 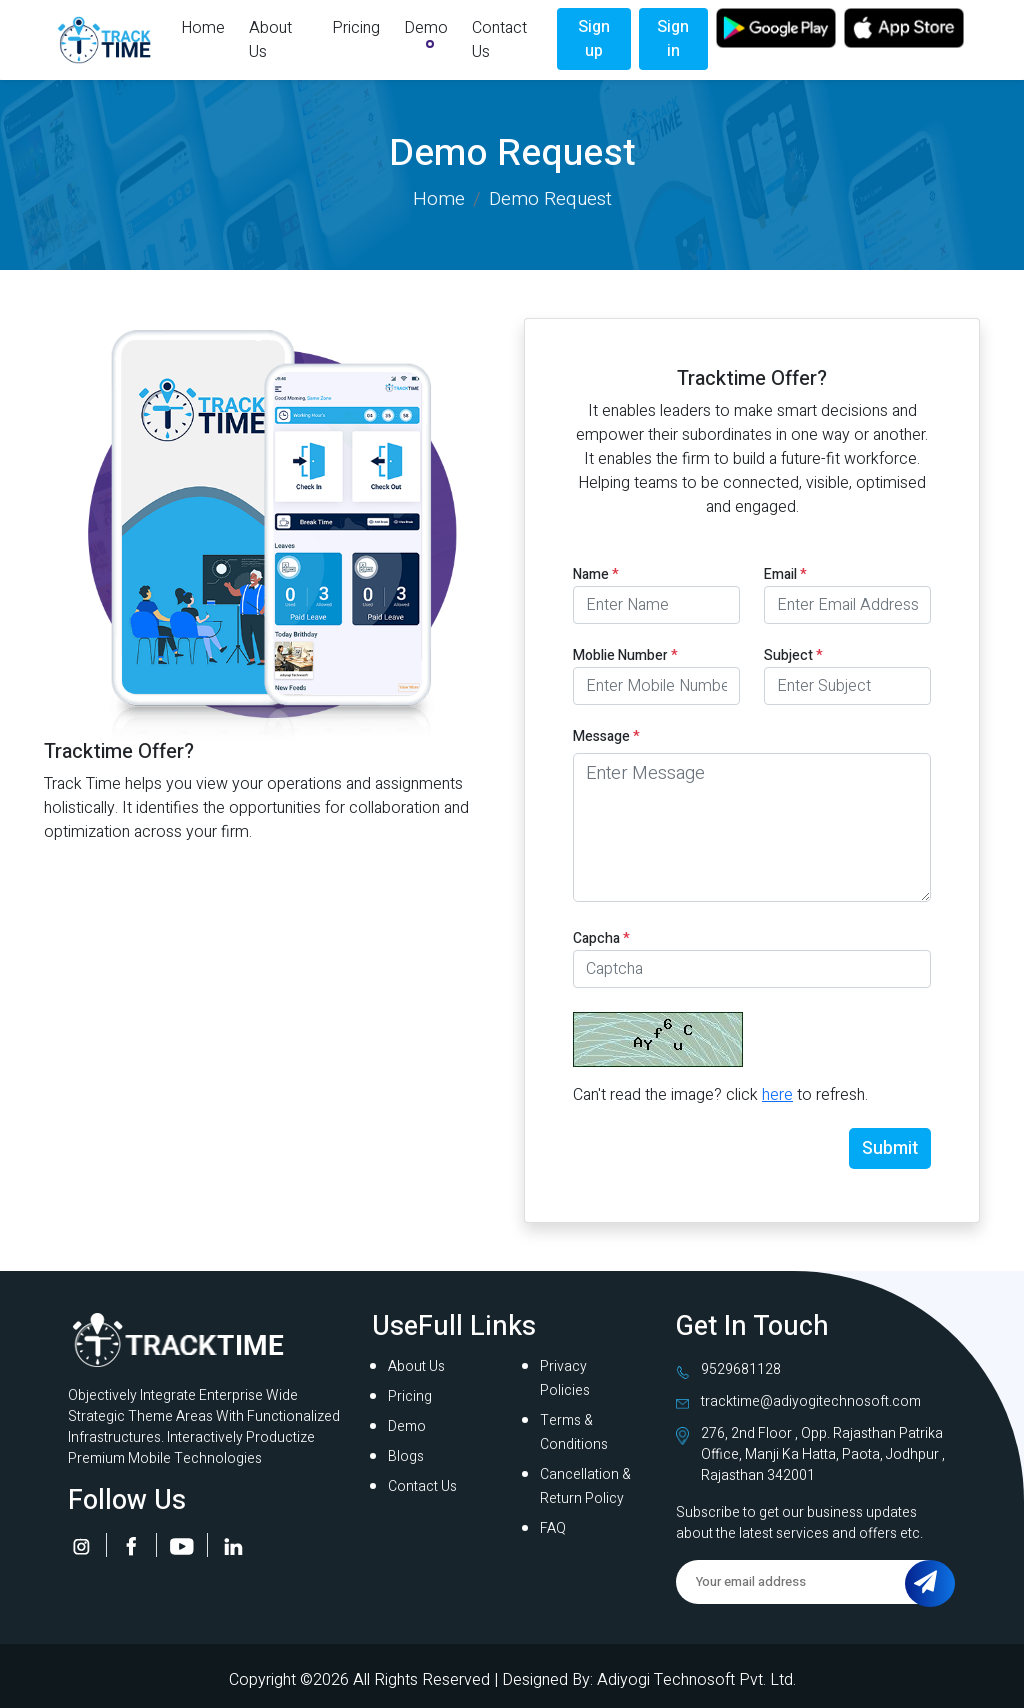 What do you see at coordinates (741, 1369) in the screenshot?
I see `9529681128` at bounding box center [741, 1369].